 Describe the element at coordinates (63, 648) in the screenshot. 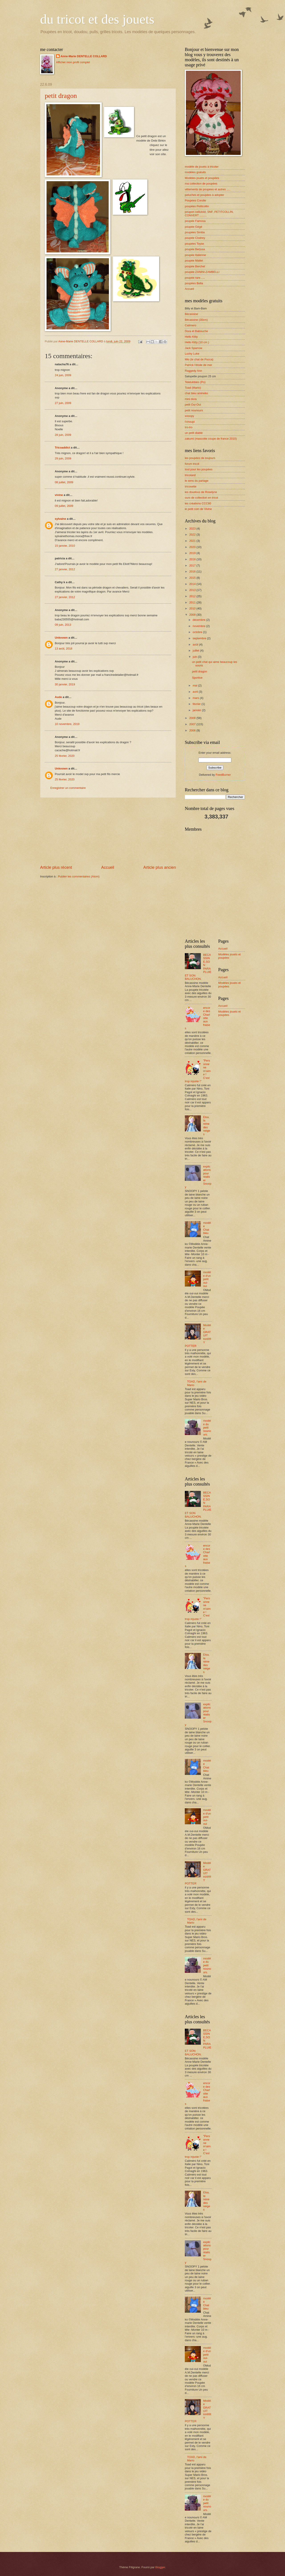

I see `13 août, 2018` at that location.